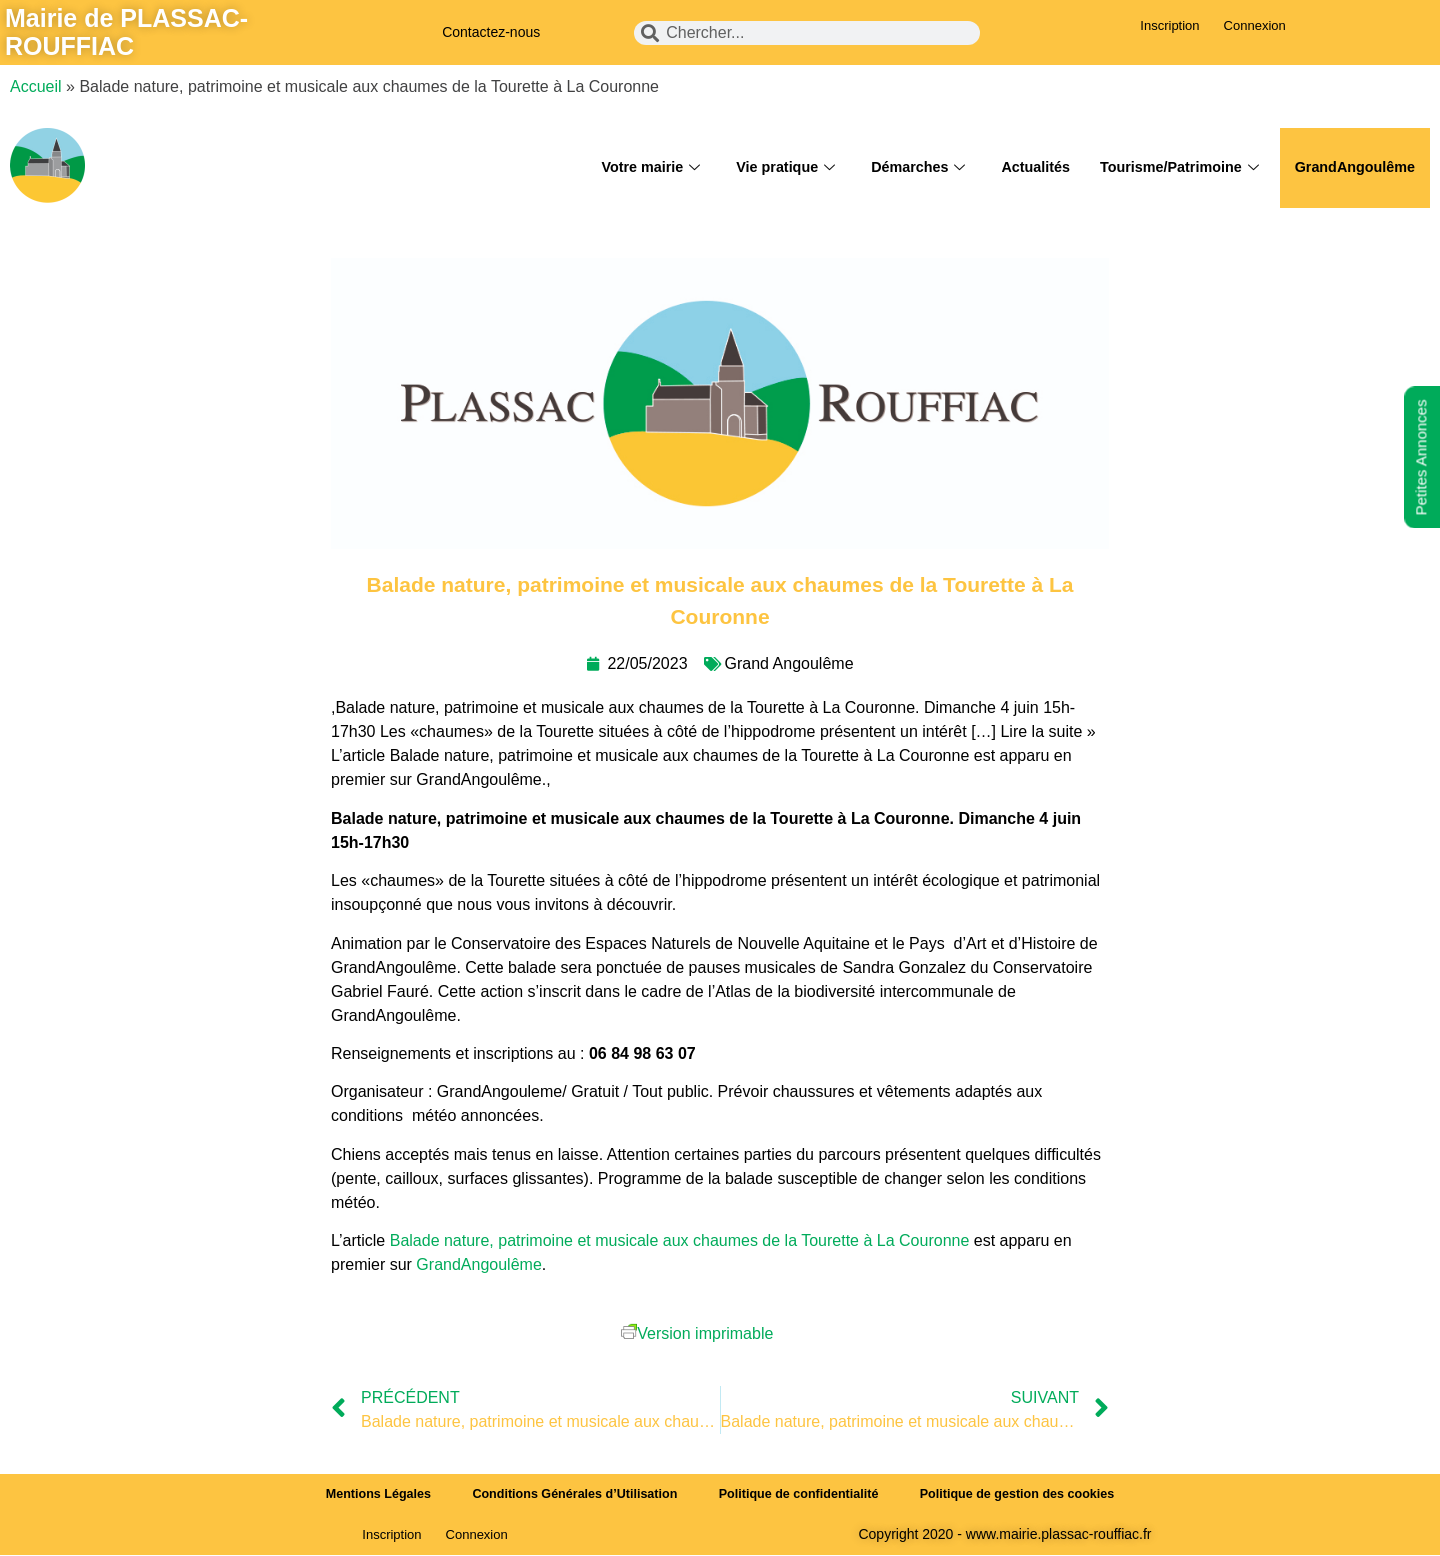  Describe the element at coordinates (901, 168) in the screenshot. I see `Démarches` at that location.